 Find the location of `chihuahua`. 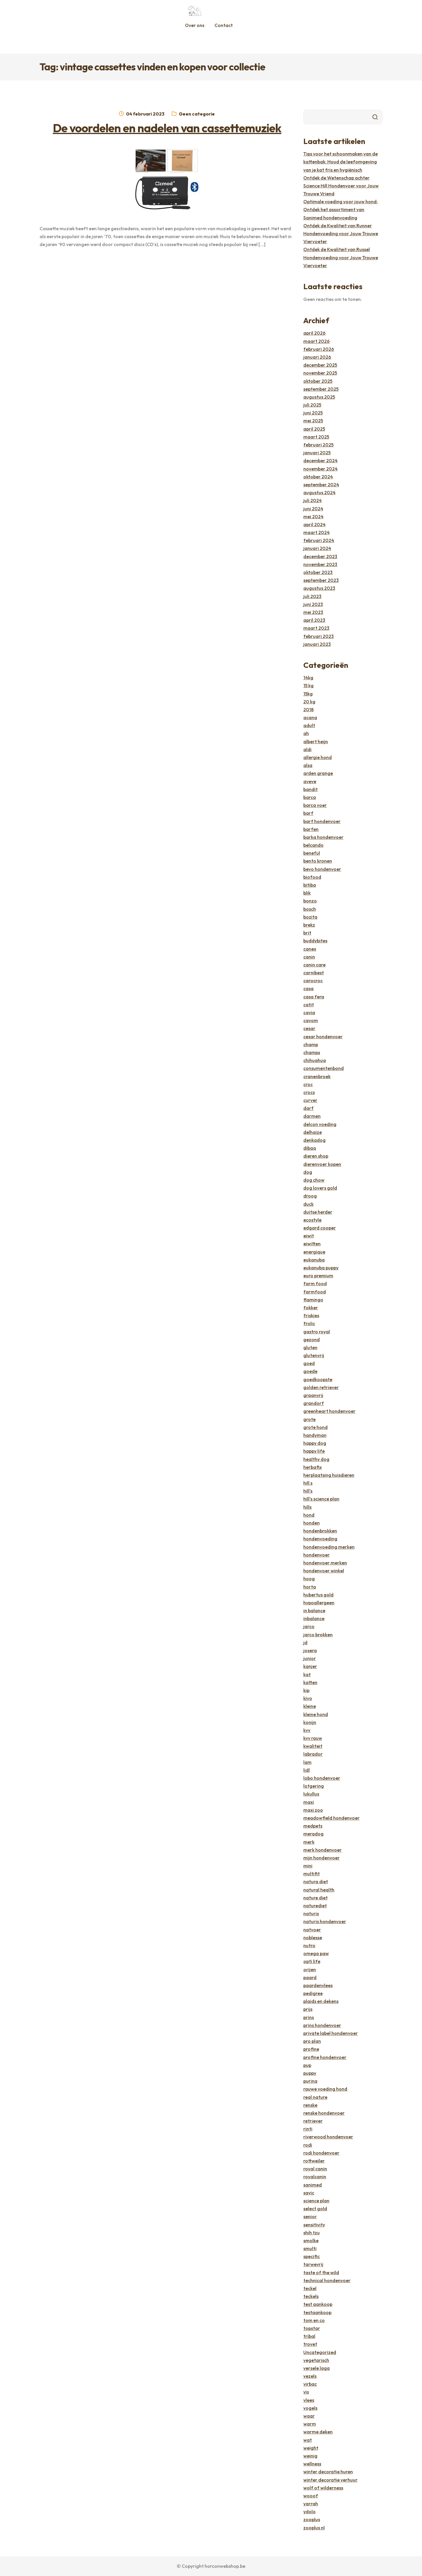

chihuahua is located at coordinates (314, 1060).